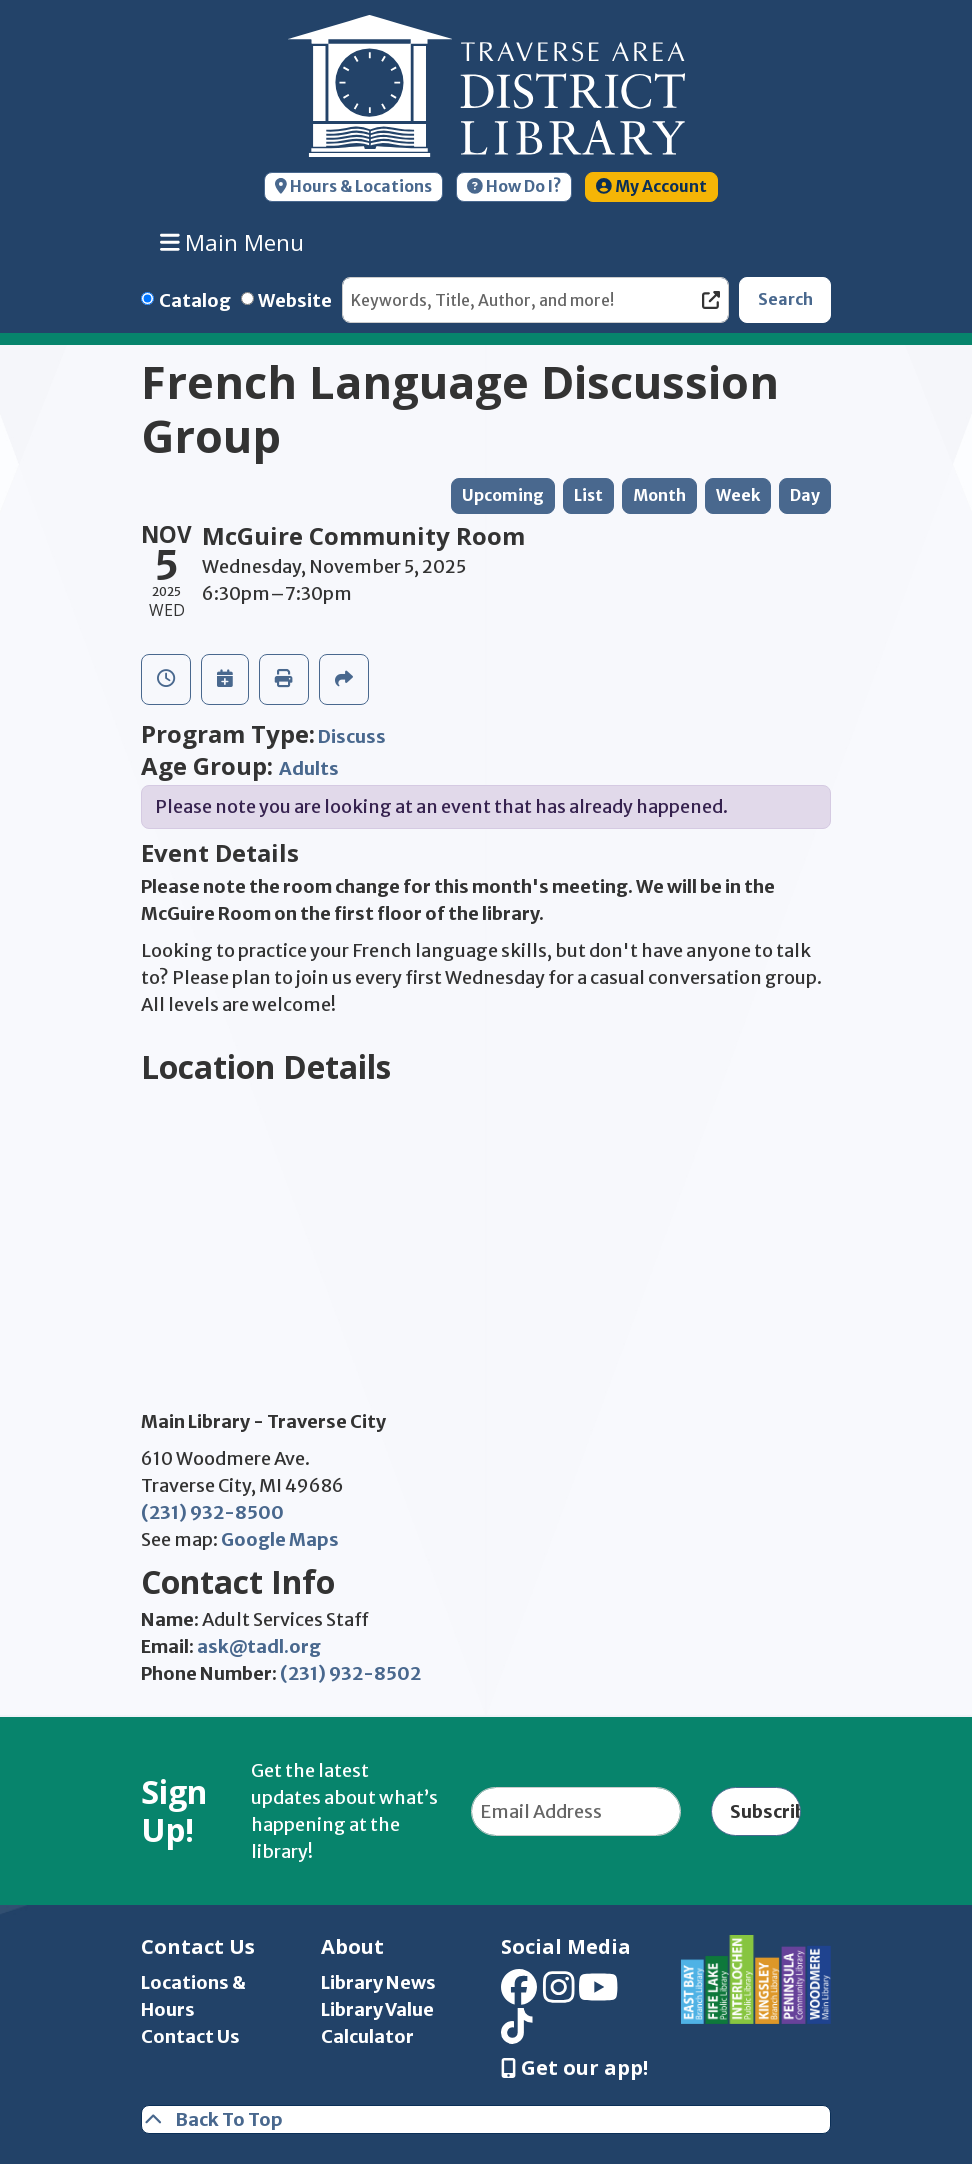 This screenshot has height=2165, width=972. What do you see at coordinates (574, 2068) in the screenshot?
I see `Get our app! [Get Our Mobile App]` at bounding box center [574, 2068].